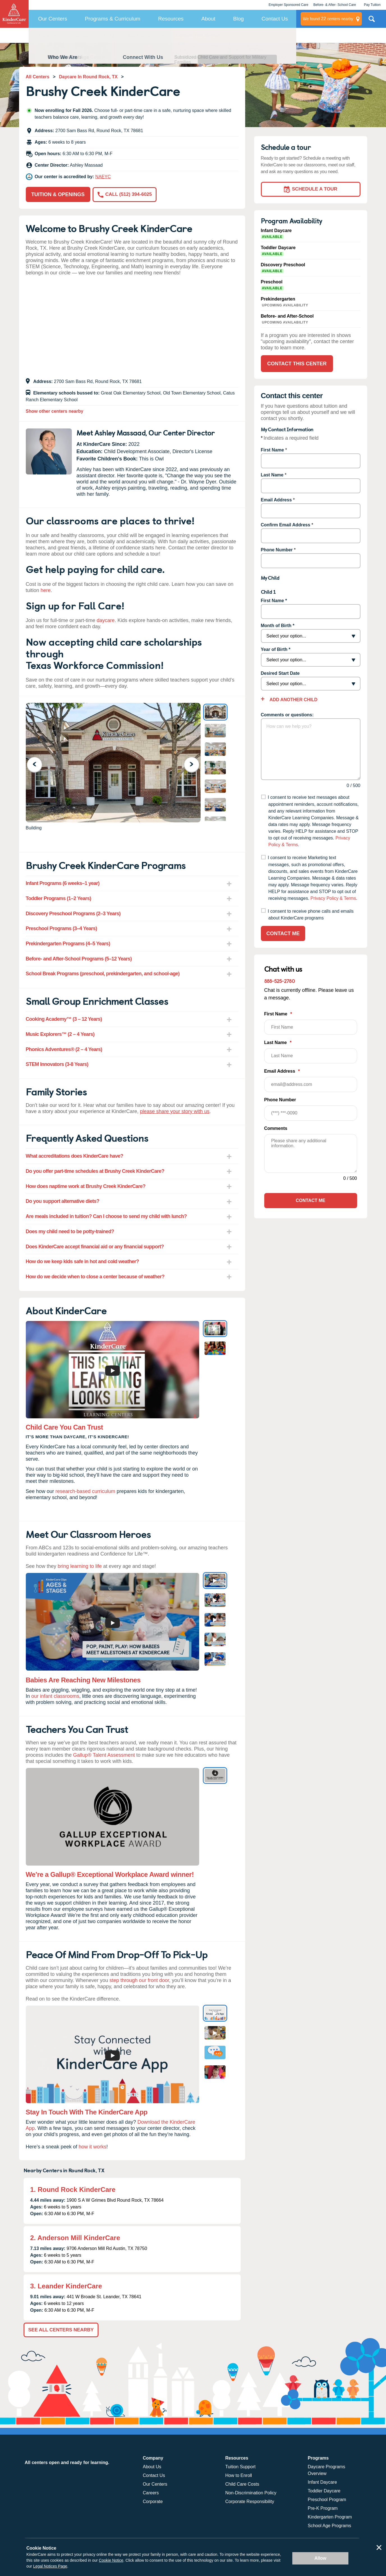  I want to click on Contact Us, so click(274, 19).